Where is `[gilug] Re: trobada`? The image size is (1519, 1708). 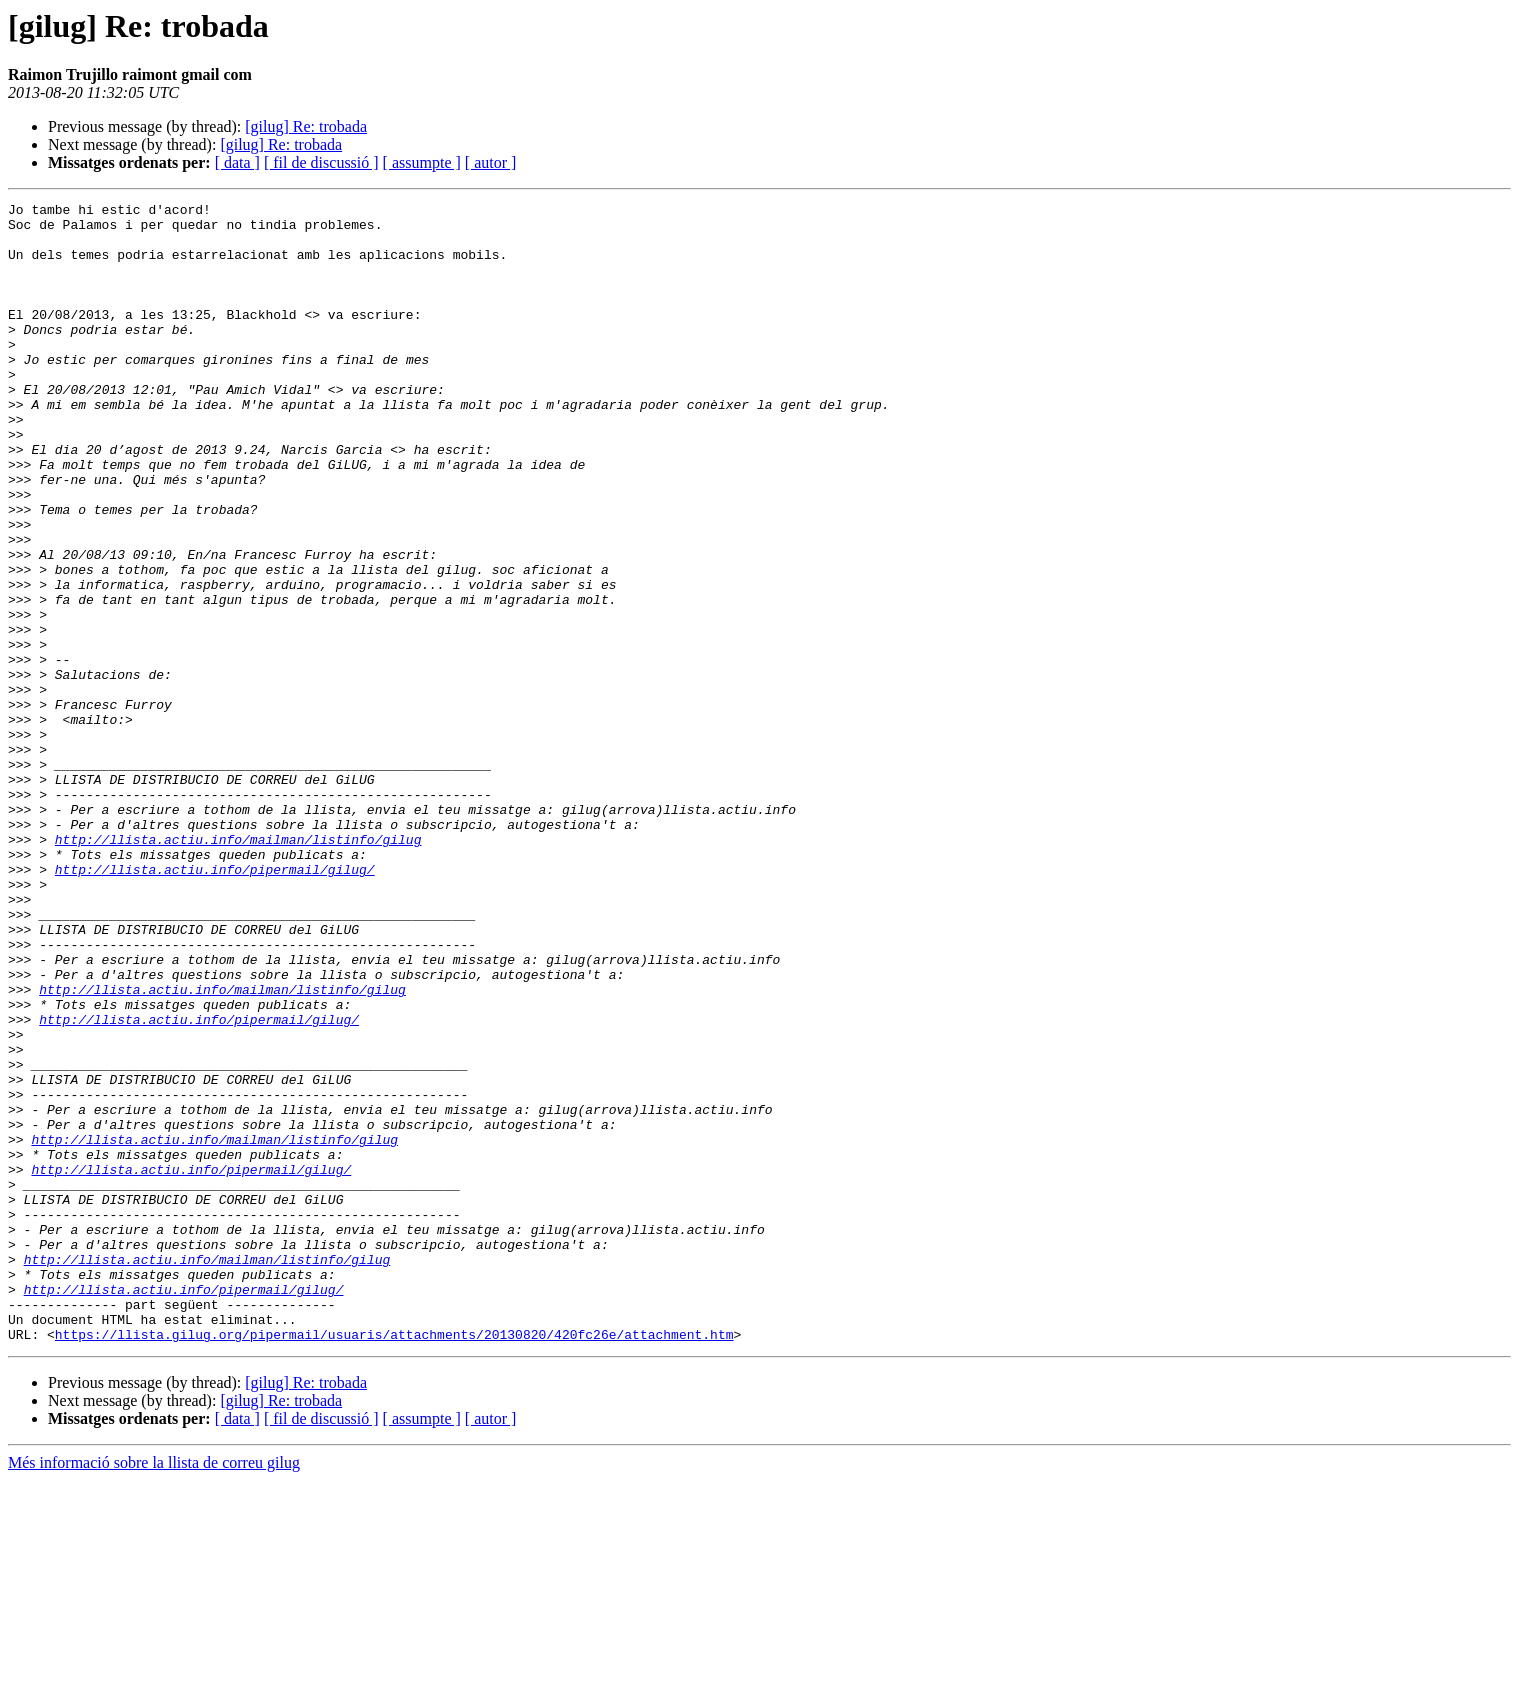
[gilug] Re: trobada is located at coordinates (306, 126).